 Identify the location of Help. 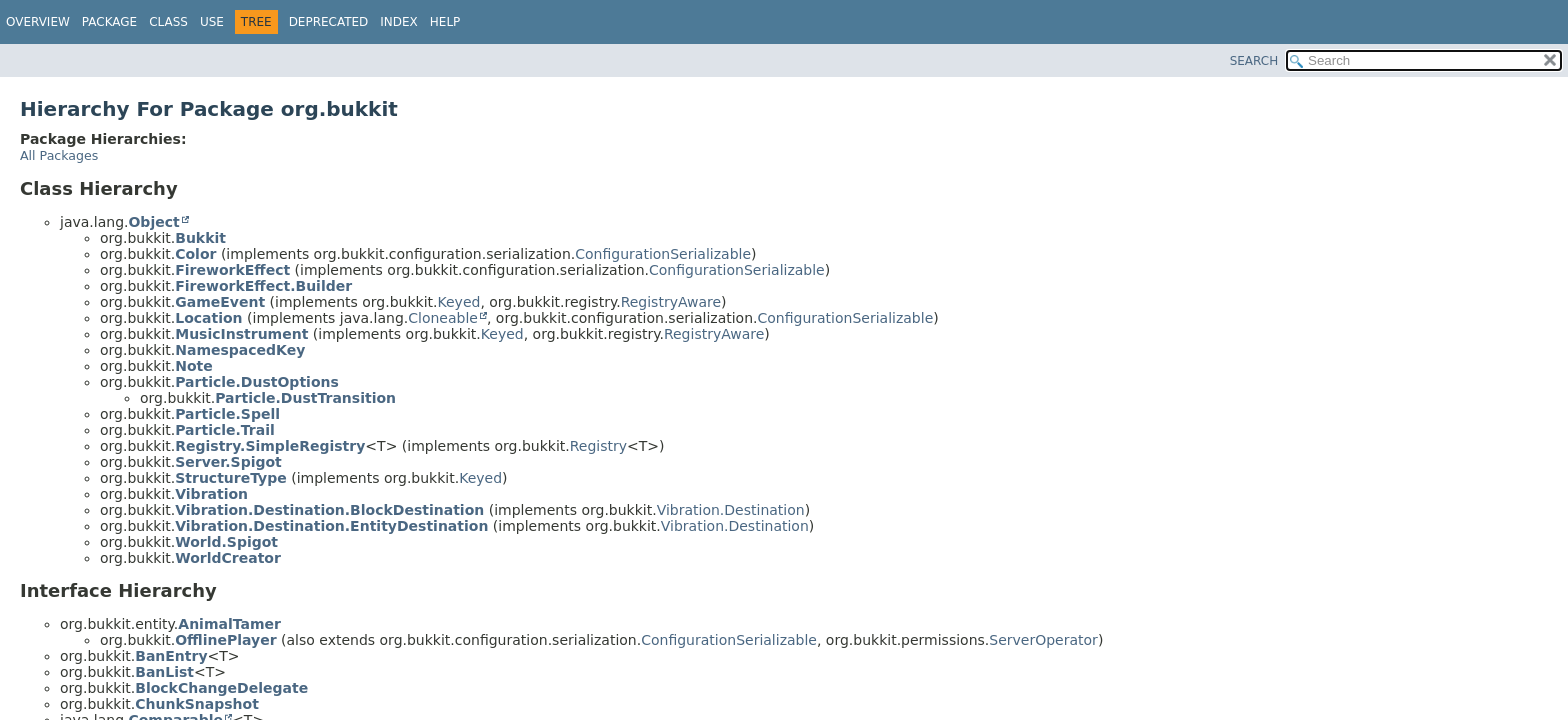
(445, 22).